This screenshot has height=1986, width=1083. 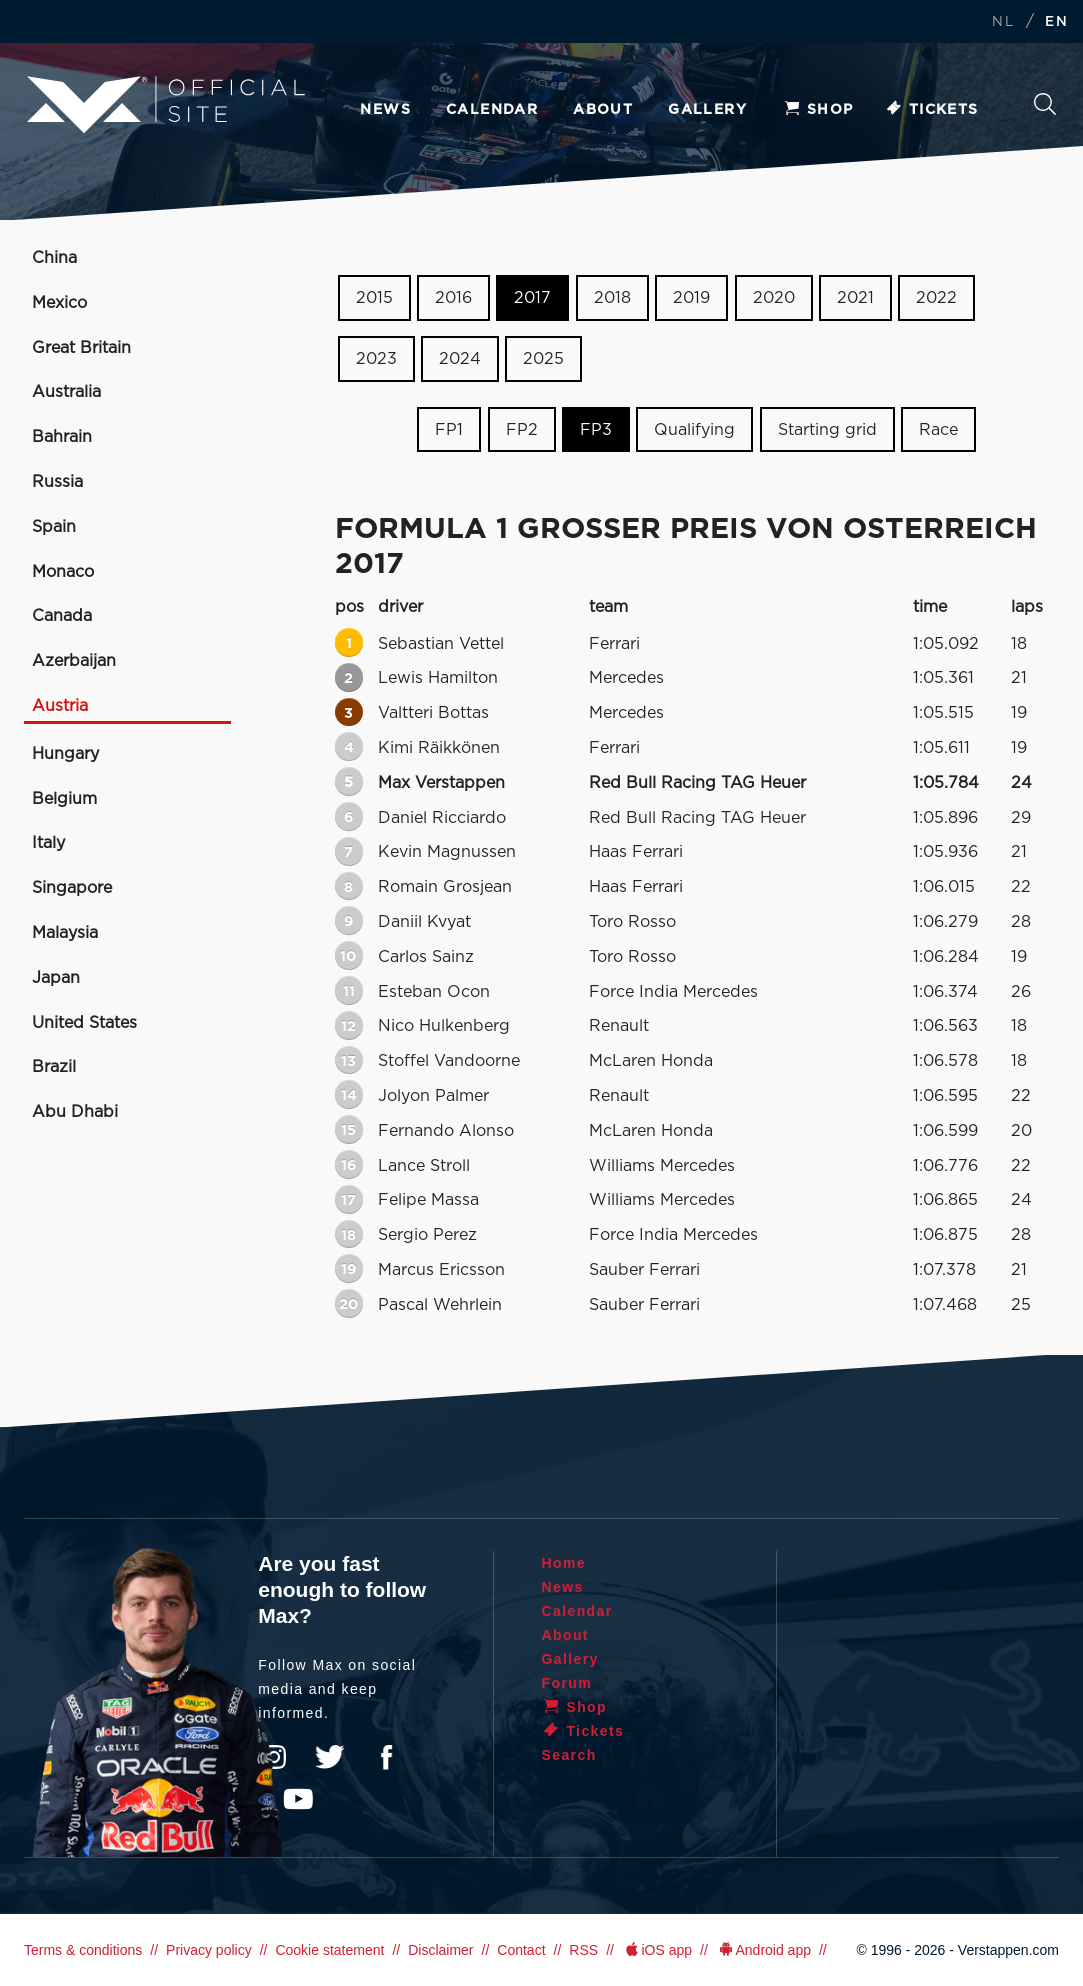 What do you see at coordinates (855, 298) in the screenshot?
I see `2021` at bounding box center [855, 298].